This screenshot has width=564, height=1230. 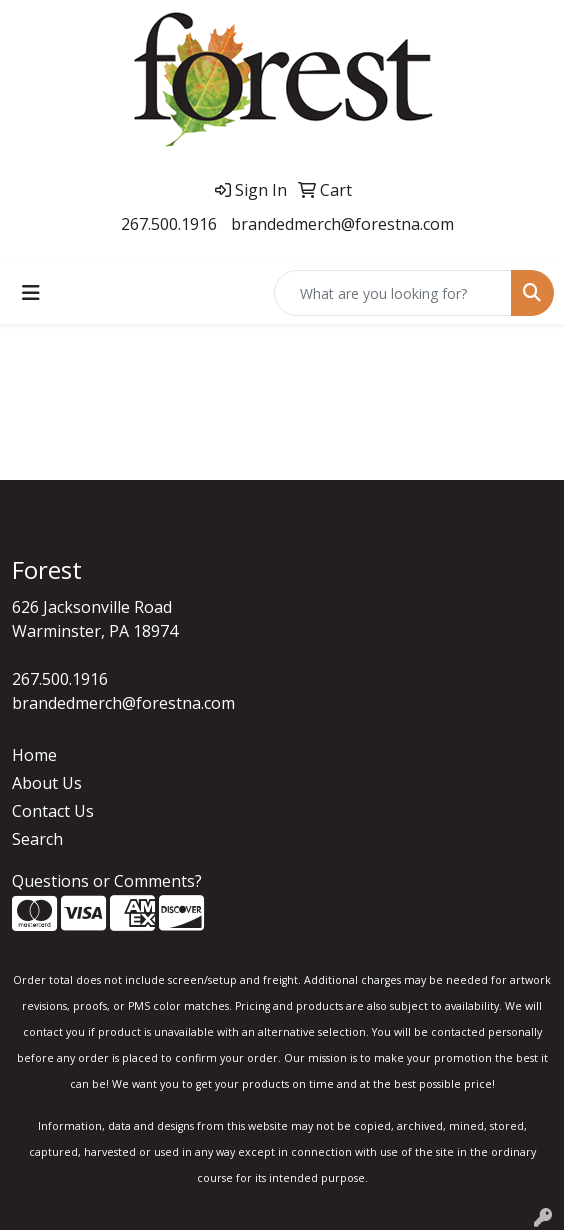 I want to click on brandedmerch@forestna.com, so click(x=342, y=224).